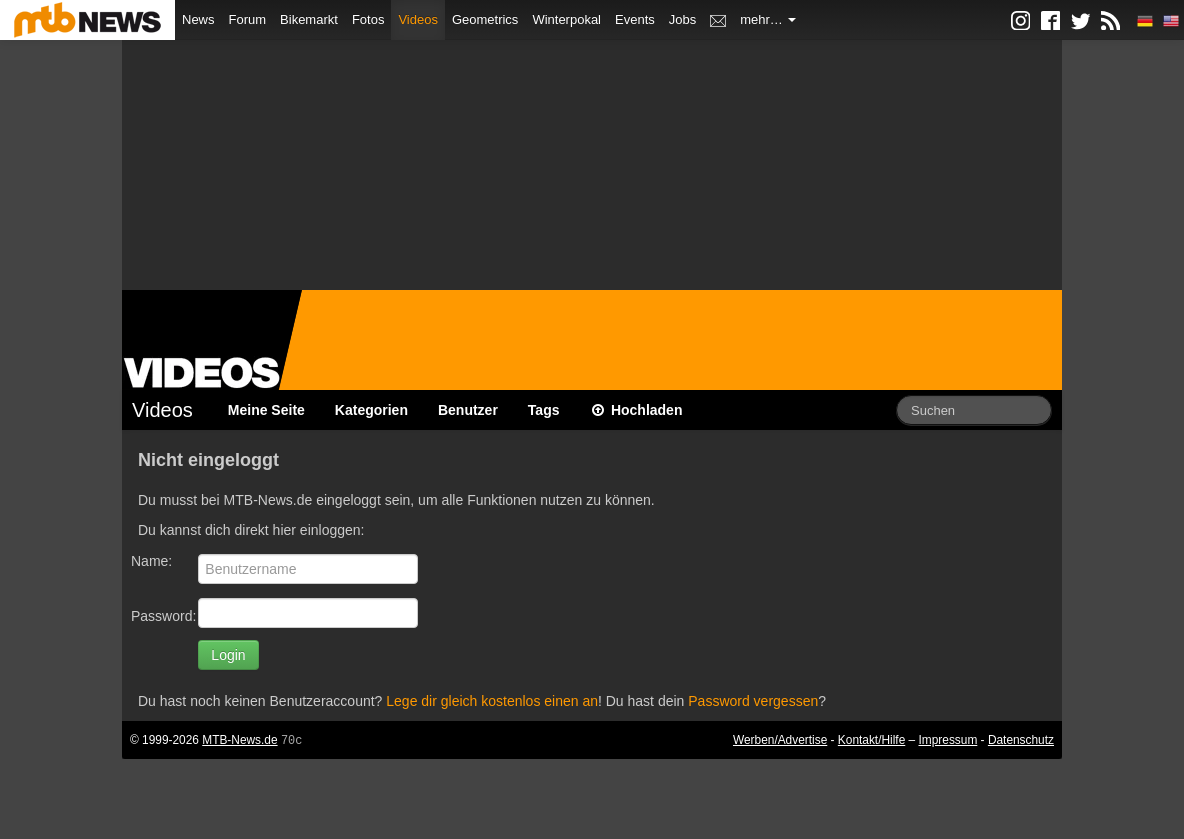  What do you see at coordinates (368, 19) in the screenshot?
I see `Fotos` at bounding box center [368, 19].